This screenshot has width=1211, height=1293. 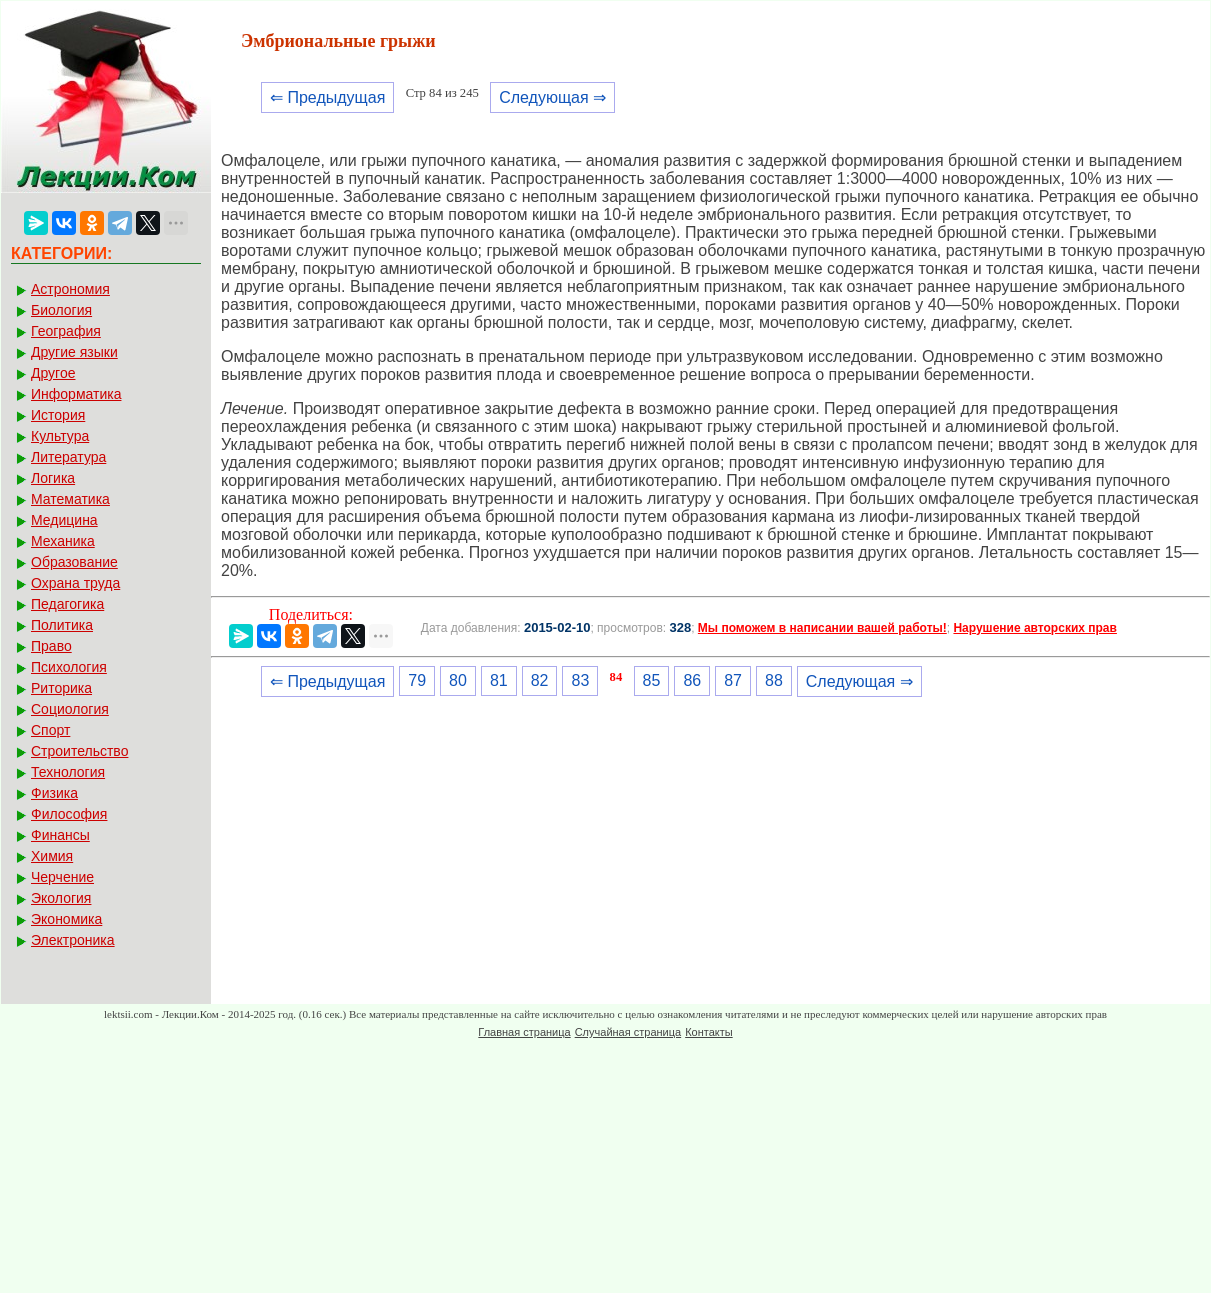 What do you see at coordinates (458, 680) in the screenshot?
I see `80` at bounding box center [458, 680].